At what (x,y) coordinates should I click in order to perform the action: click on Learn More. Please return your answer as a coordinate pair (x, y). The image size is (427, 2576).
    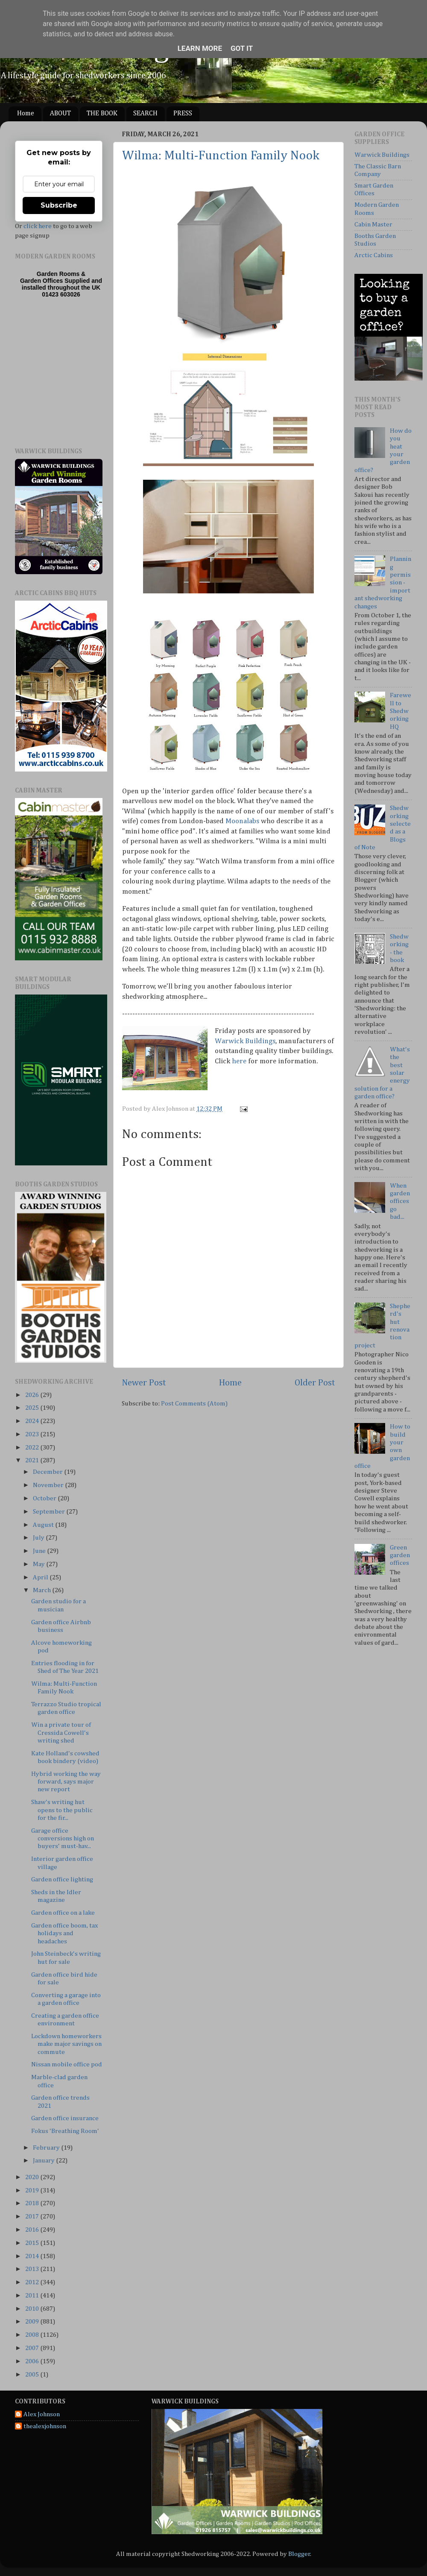
    Looking at the image, I should click on (200, 48).